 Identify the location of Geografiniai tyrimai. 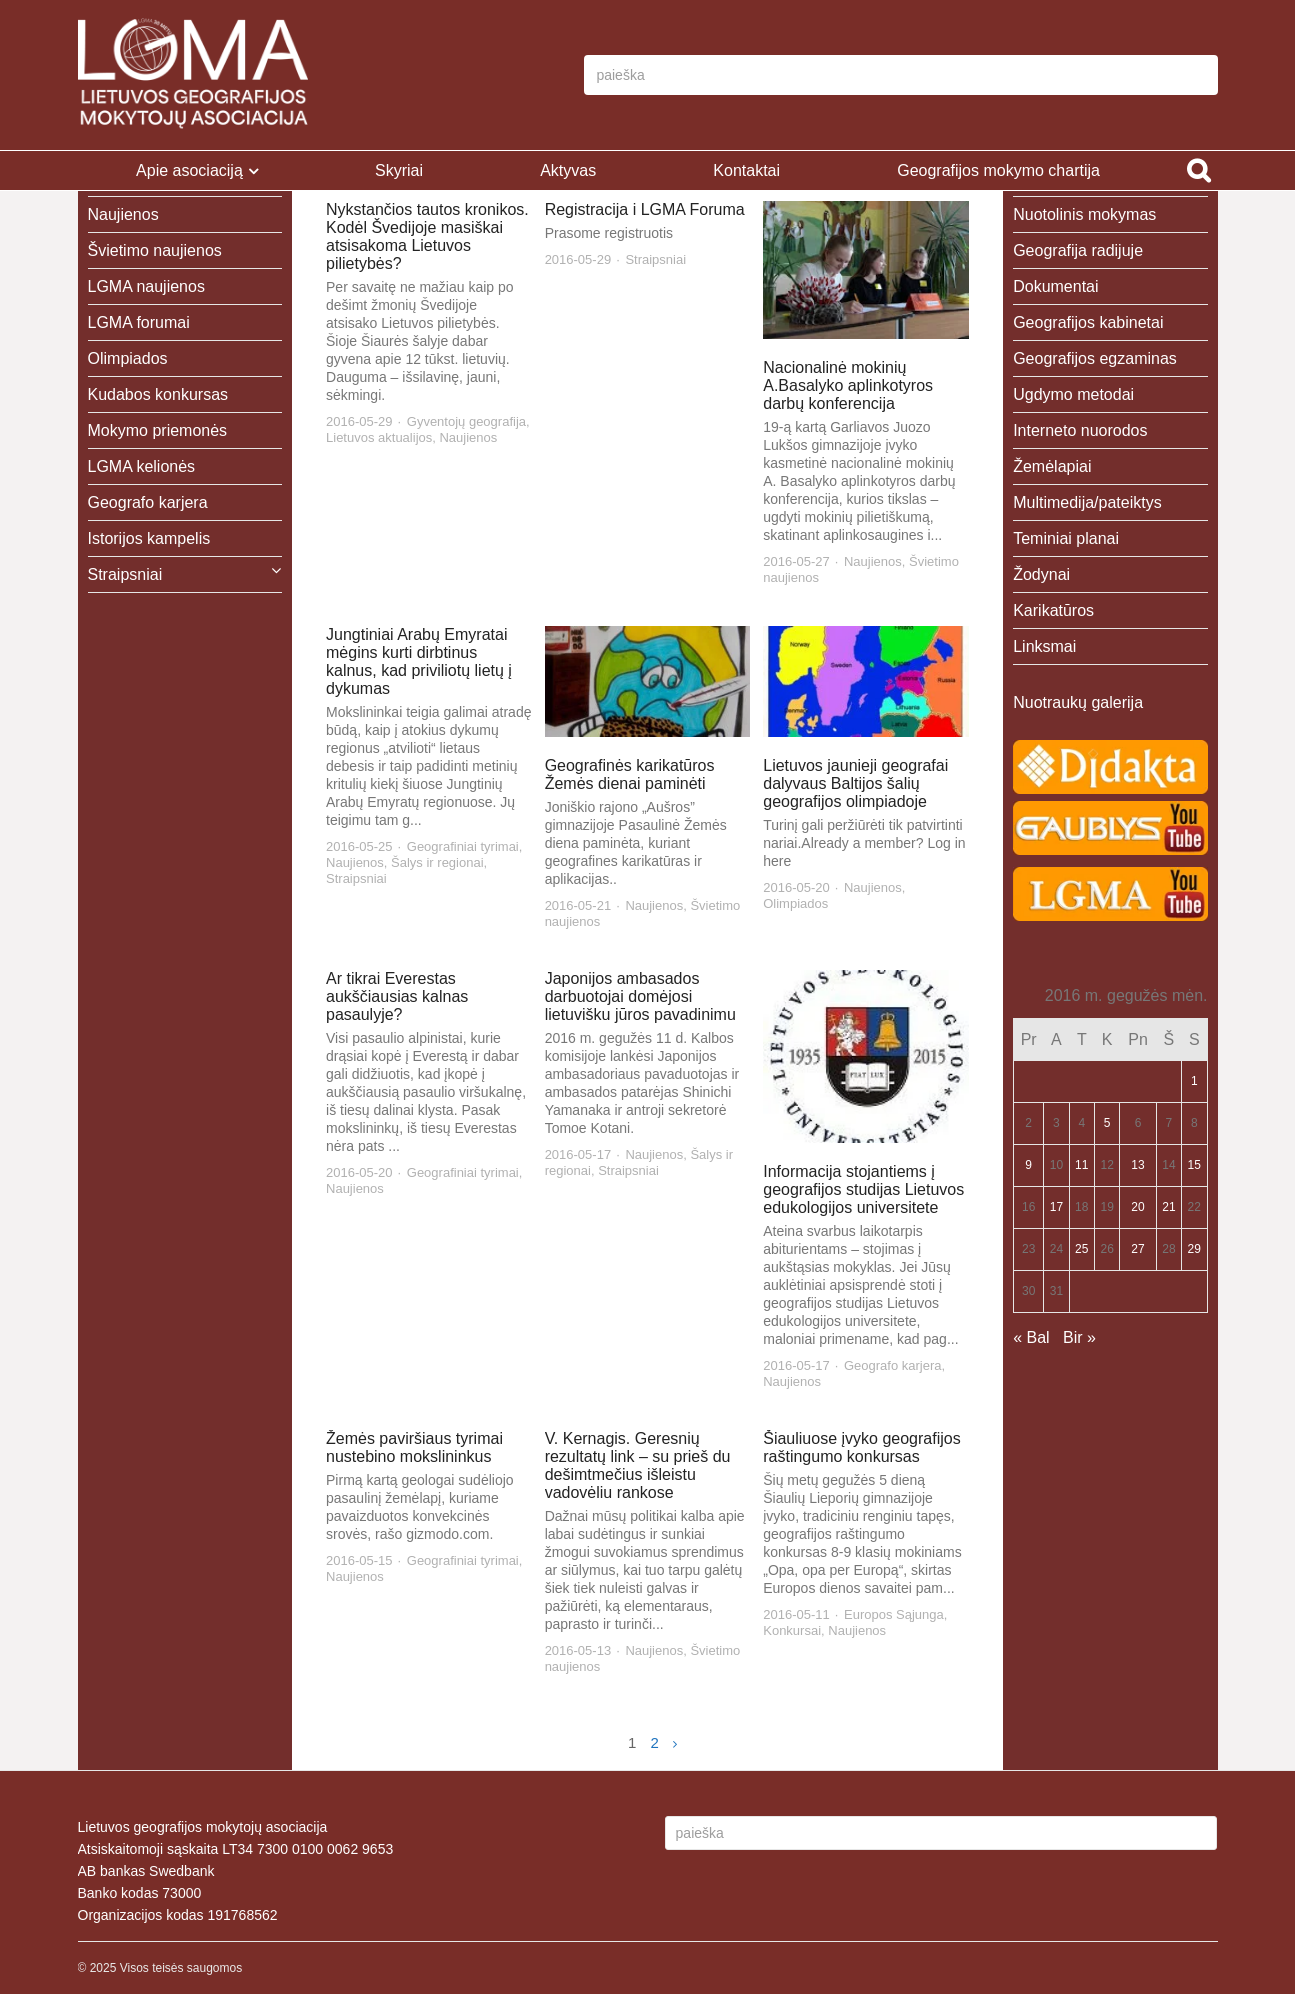
(463, 846).